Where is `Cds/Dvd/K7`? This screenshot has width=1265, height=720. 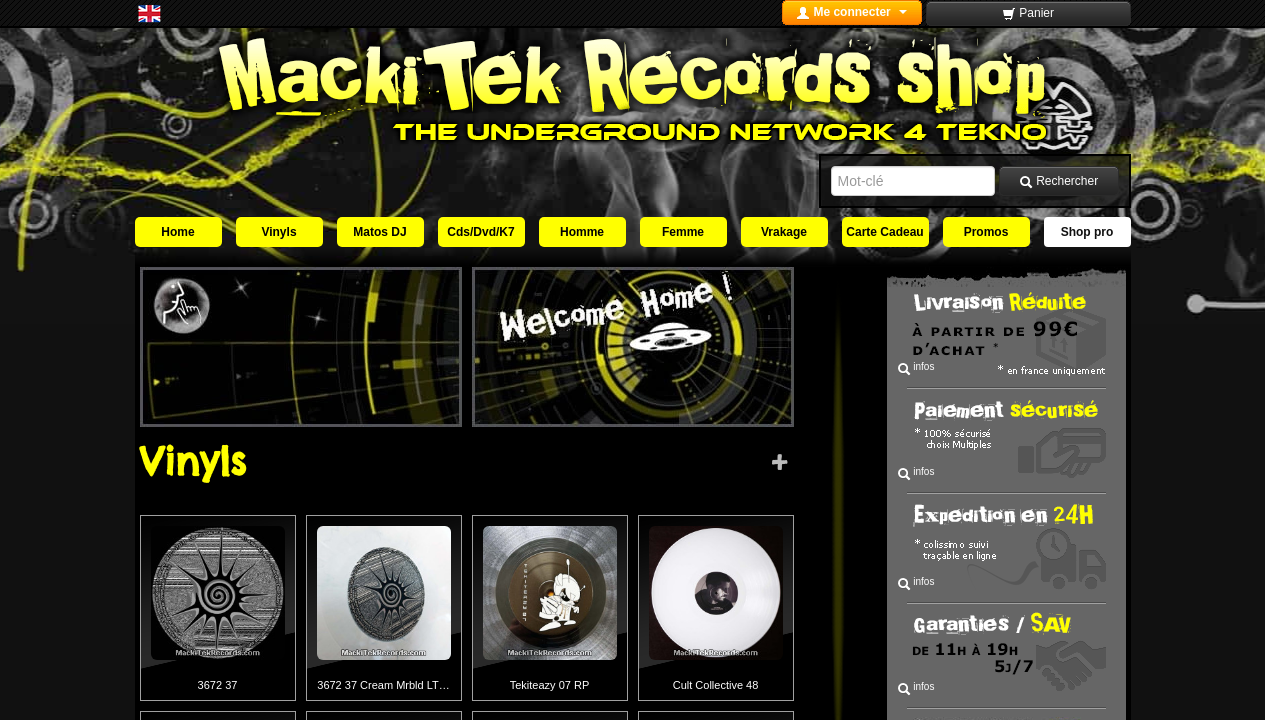 Cds/Dvd/K7 is located at coordinates (480, 232).